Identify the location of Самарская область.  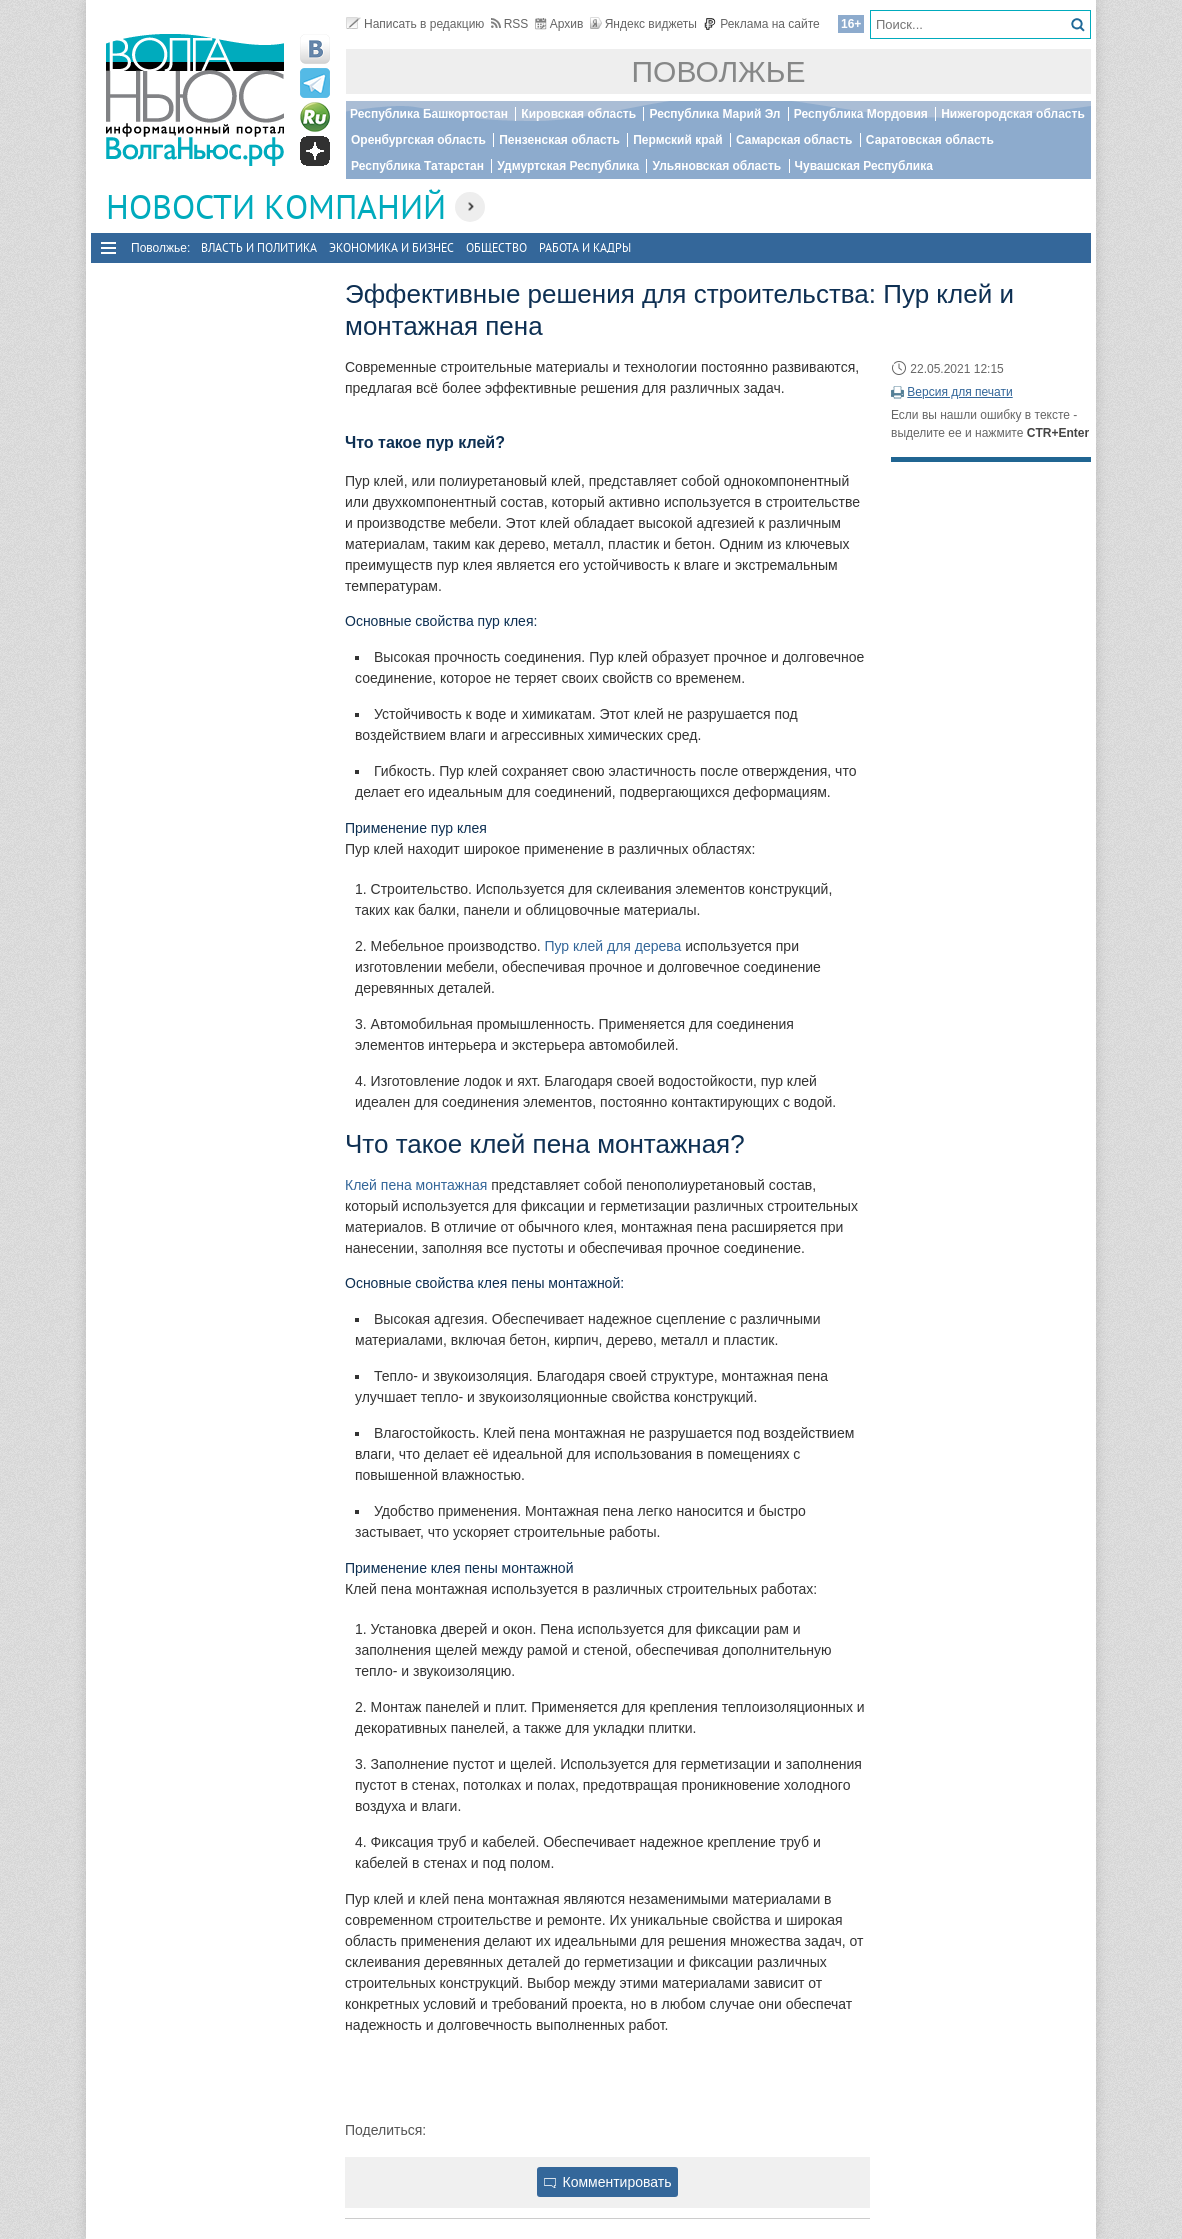
(794, 140).